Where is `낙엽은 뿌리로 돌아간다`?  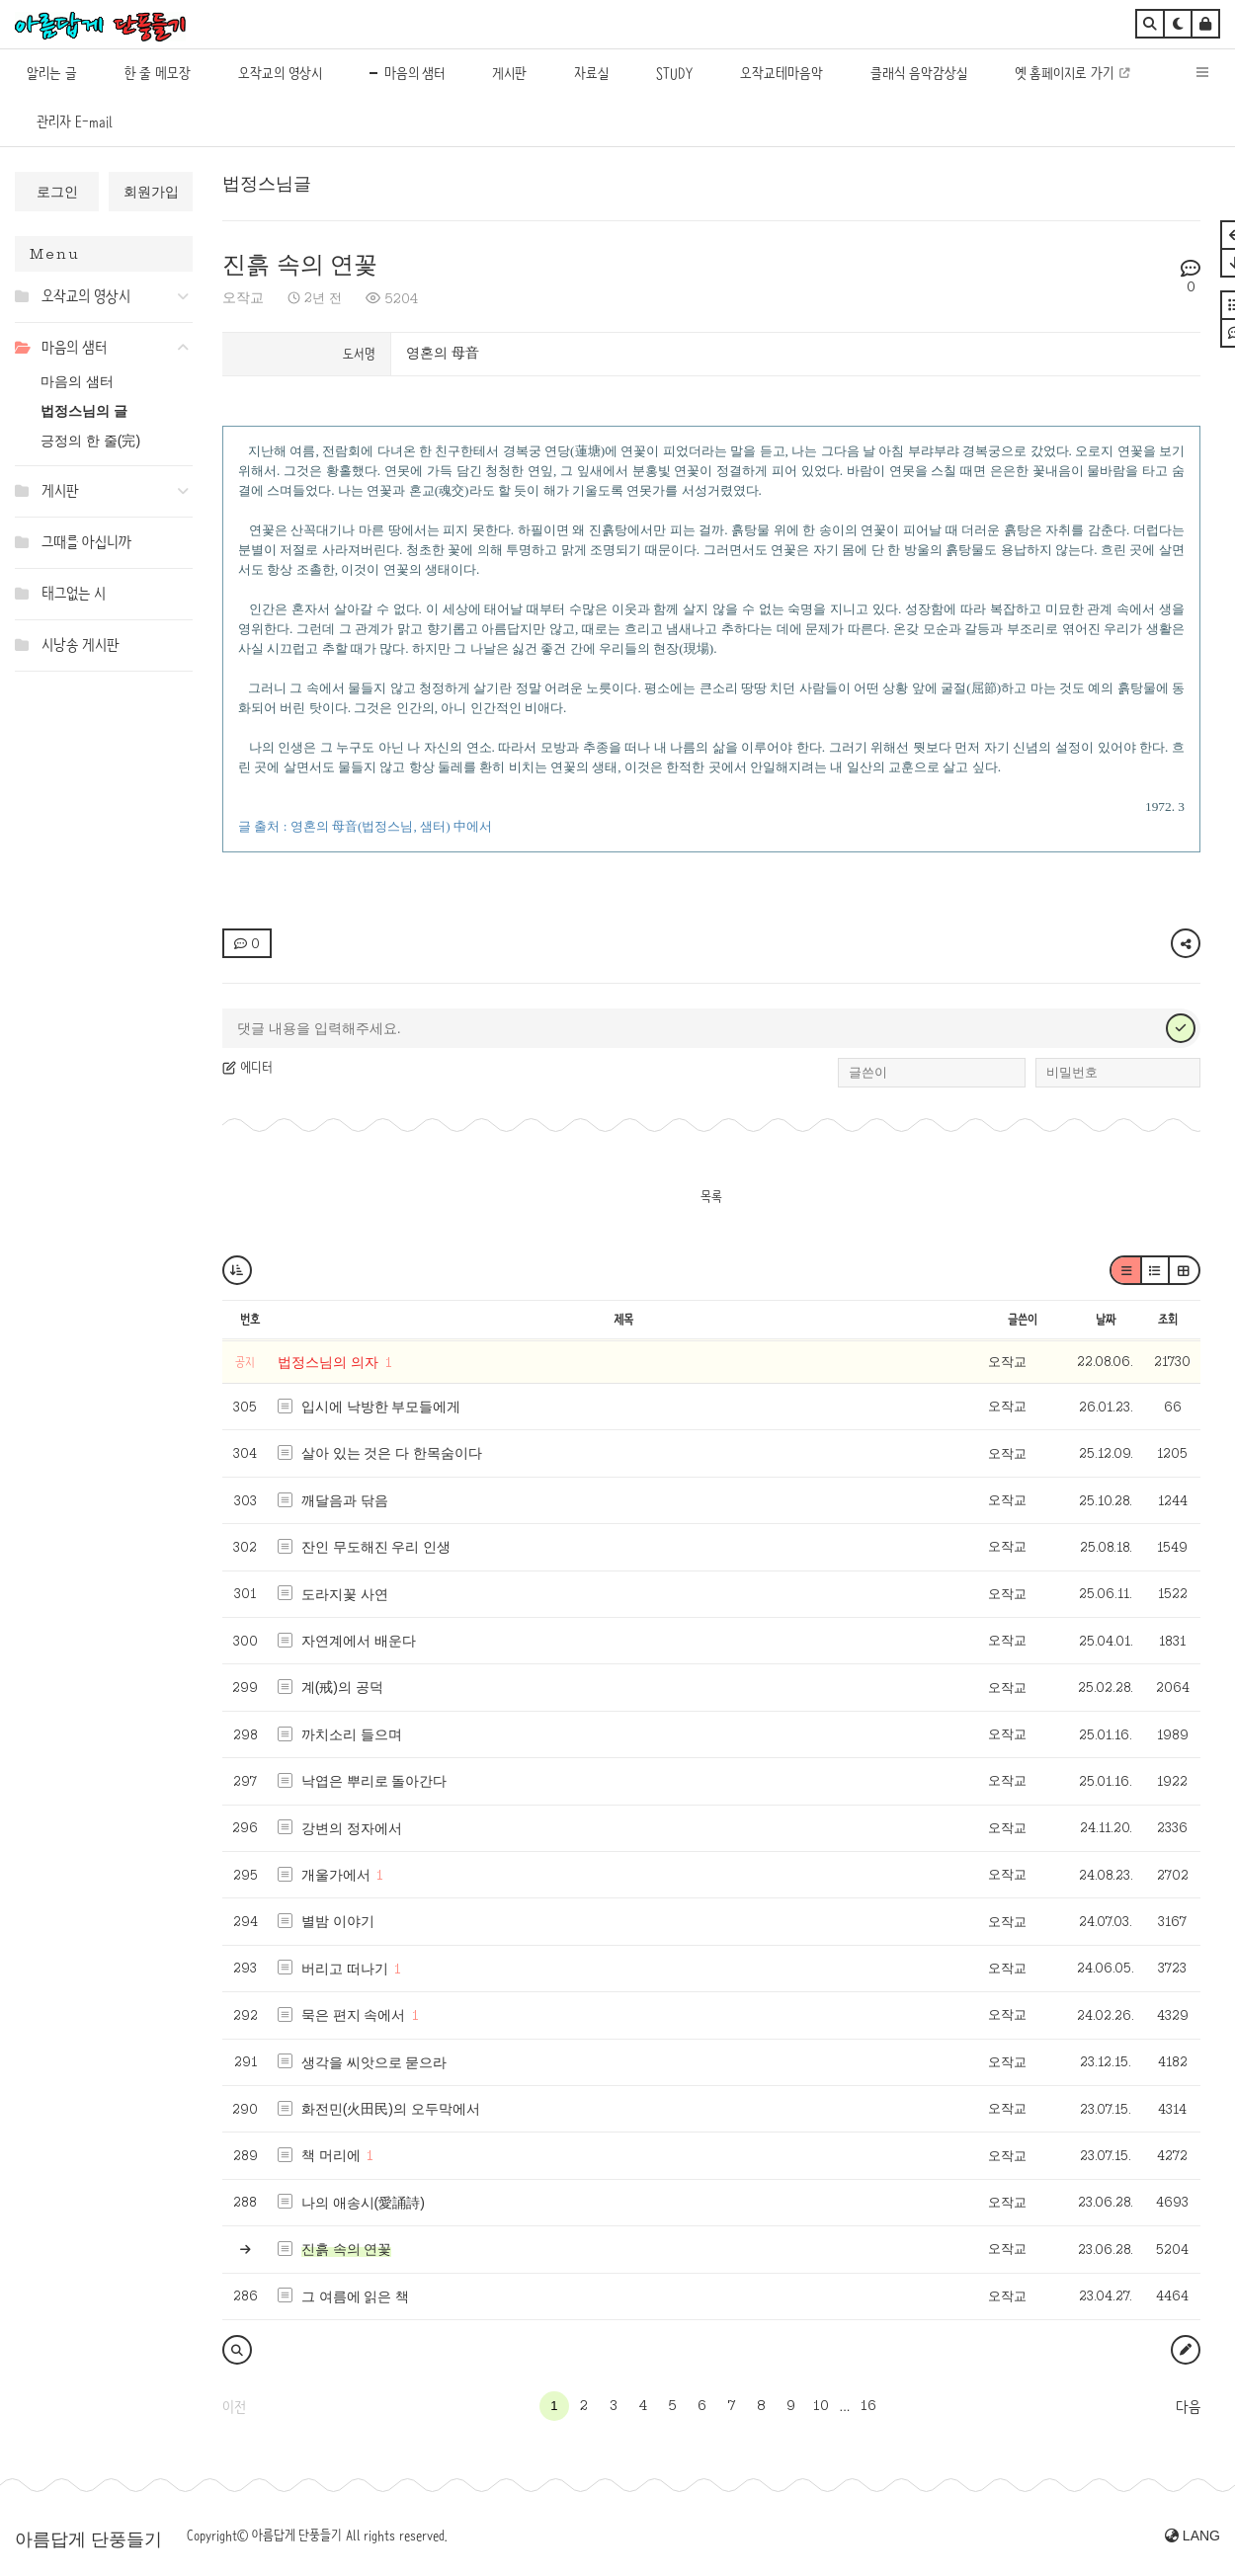 낙엽은 뿌리로 돌아간다 is located at coordinates (374, 1781).